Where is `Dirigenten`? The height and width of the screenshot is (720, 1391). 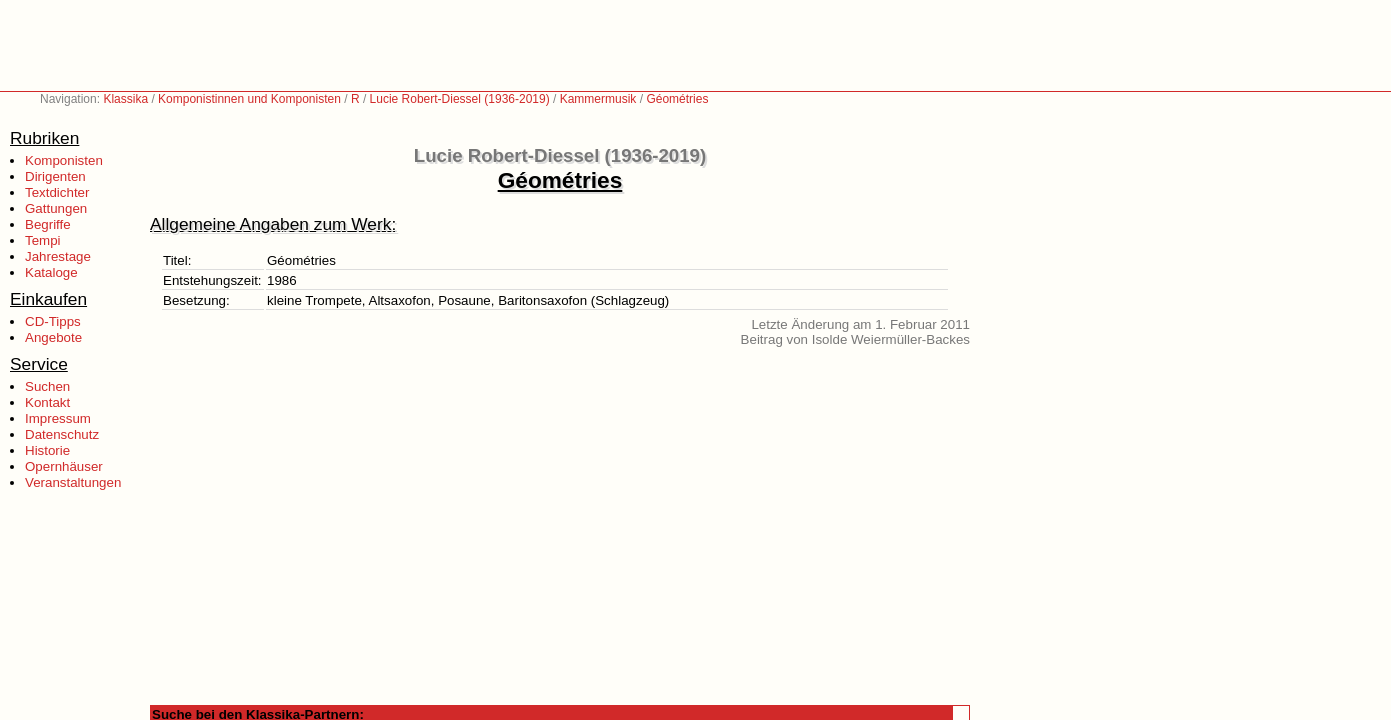
Dirigenten is located at coordinates (55, 176).